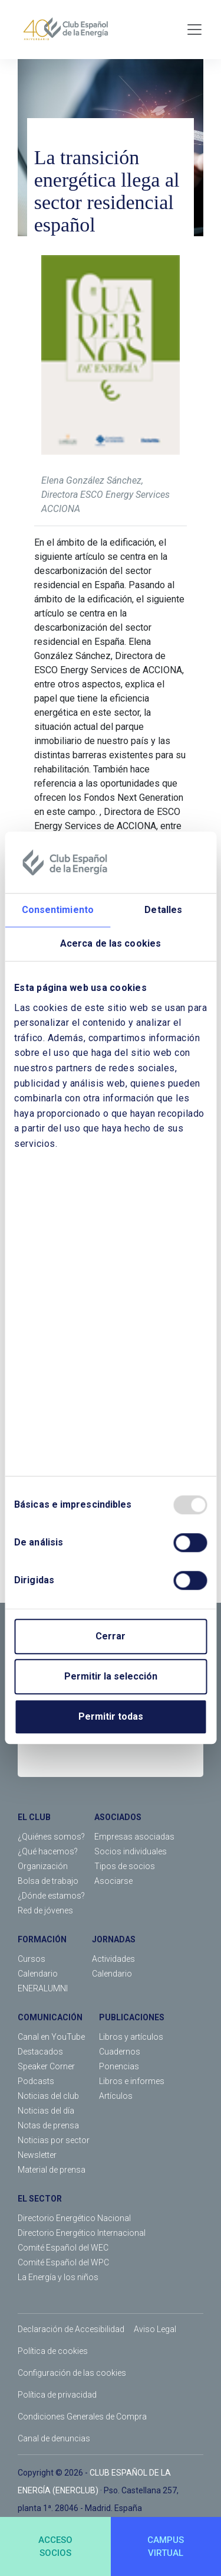 Image resolution: width=221 pixels, height=2576 pixels. Describe the element at coordinates (110, 1717) in the screenshot. I see `Permitir todas` at that location.